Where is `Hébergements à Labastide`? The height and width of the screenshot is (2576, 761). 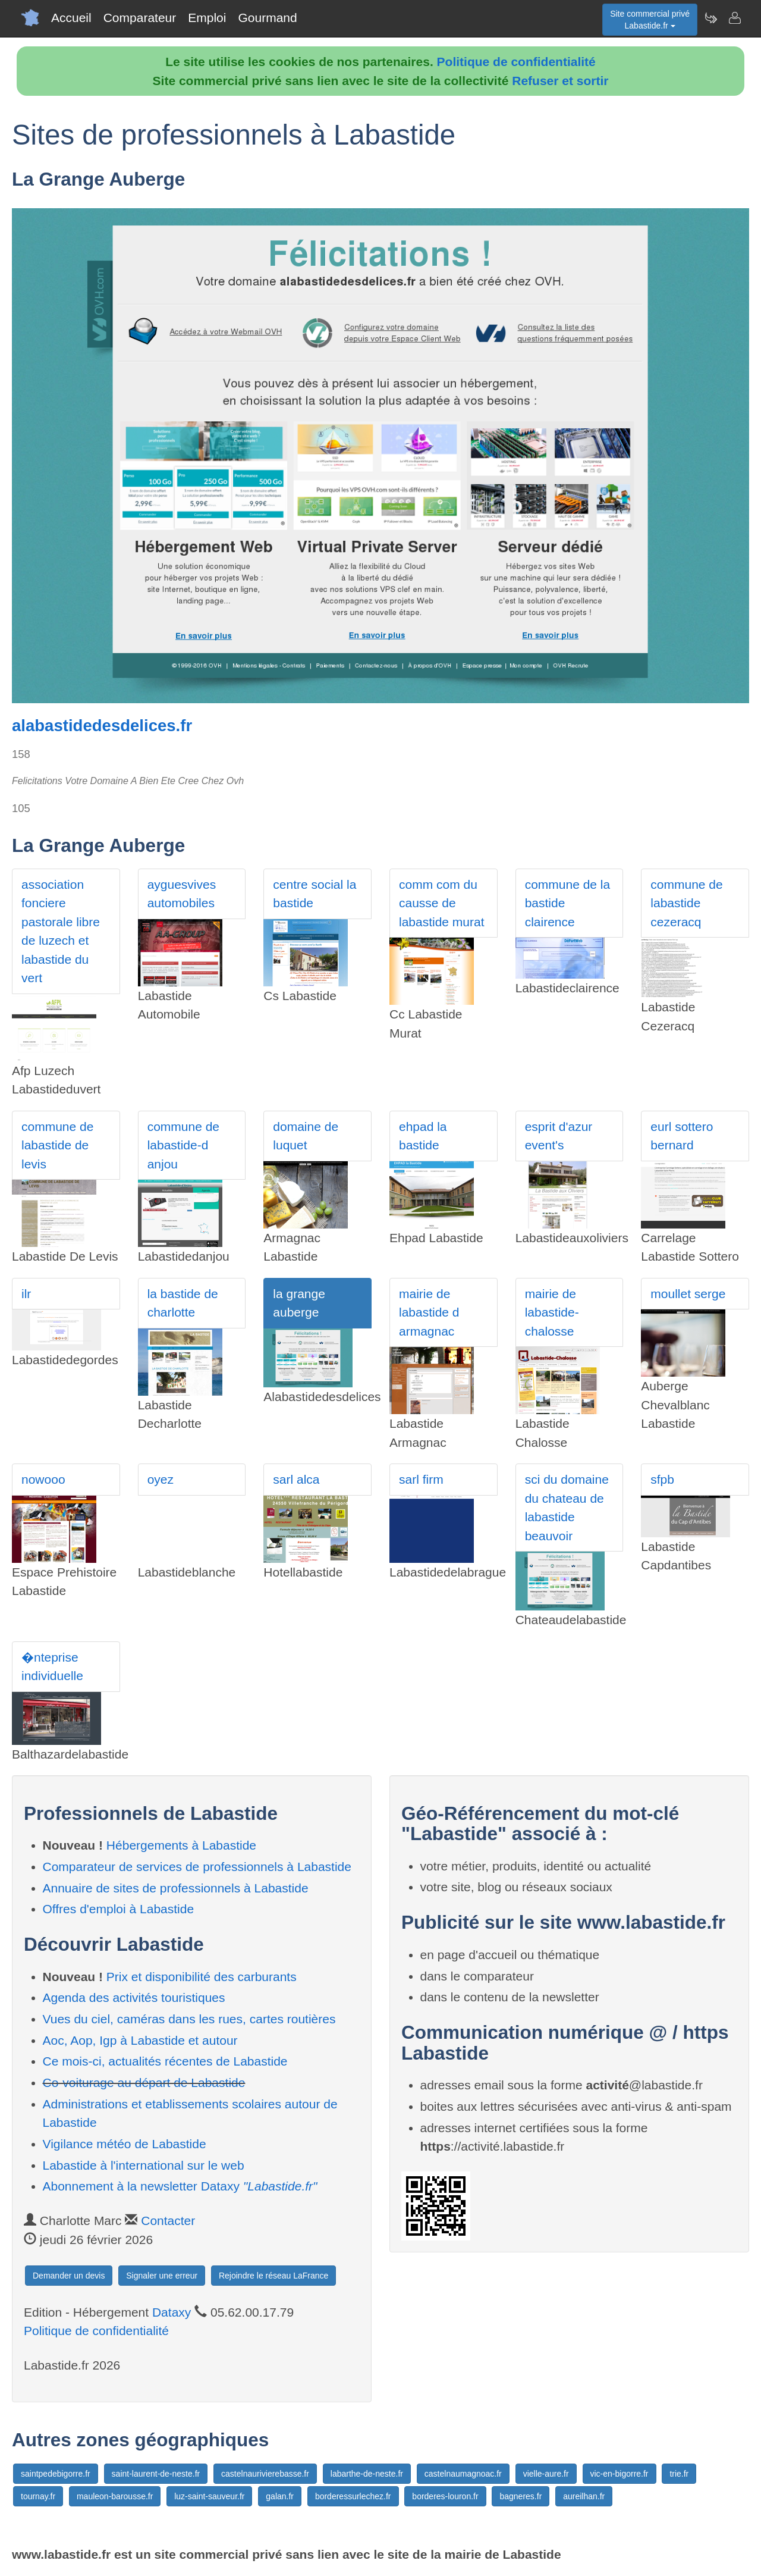 Hébergements à Labastide is located at coordinates (181, 1845).